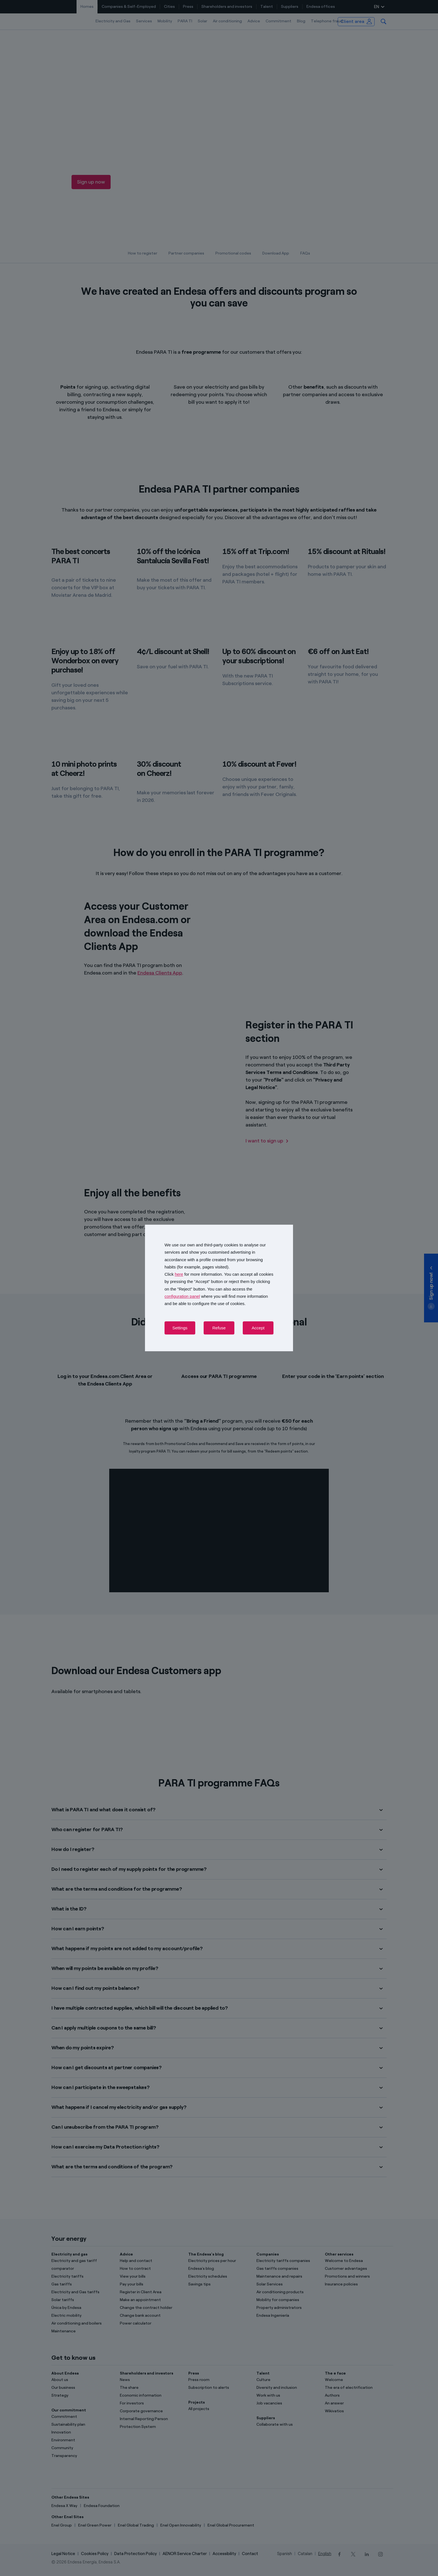 The width and height of the screenshot is (438, 2576). What do you see at coordinates (219, 1328) in the screenshot?
I see `Refuse` at bounding box center [219, 1328].